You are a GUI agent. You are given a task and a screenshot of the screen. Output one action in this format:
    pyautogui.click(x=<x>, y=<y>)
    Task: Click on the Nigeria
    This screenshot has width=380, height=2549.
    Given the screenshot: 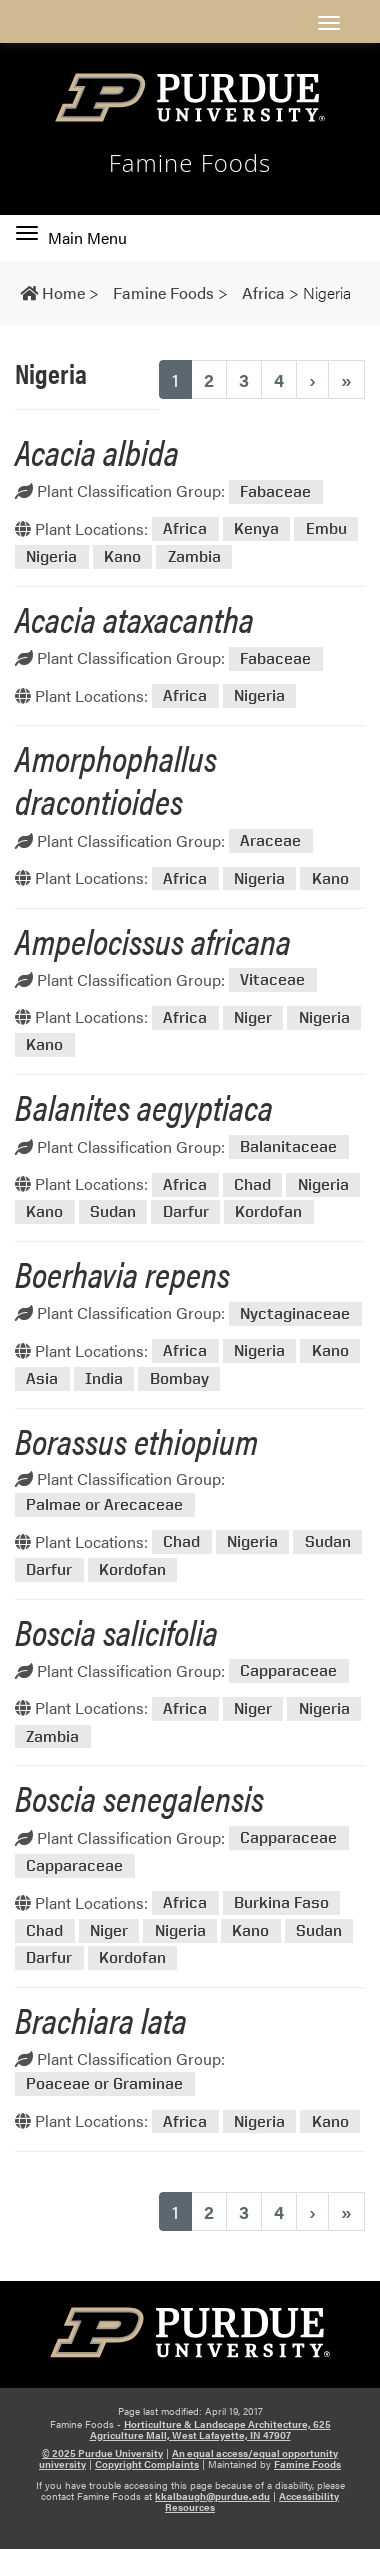 What is the action you would take?
    pyautogui.click(x=51, y=556)
    